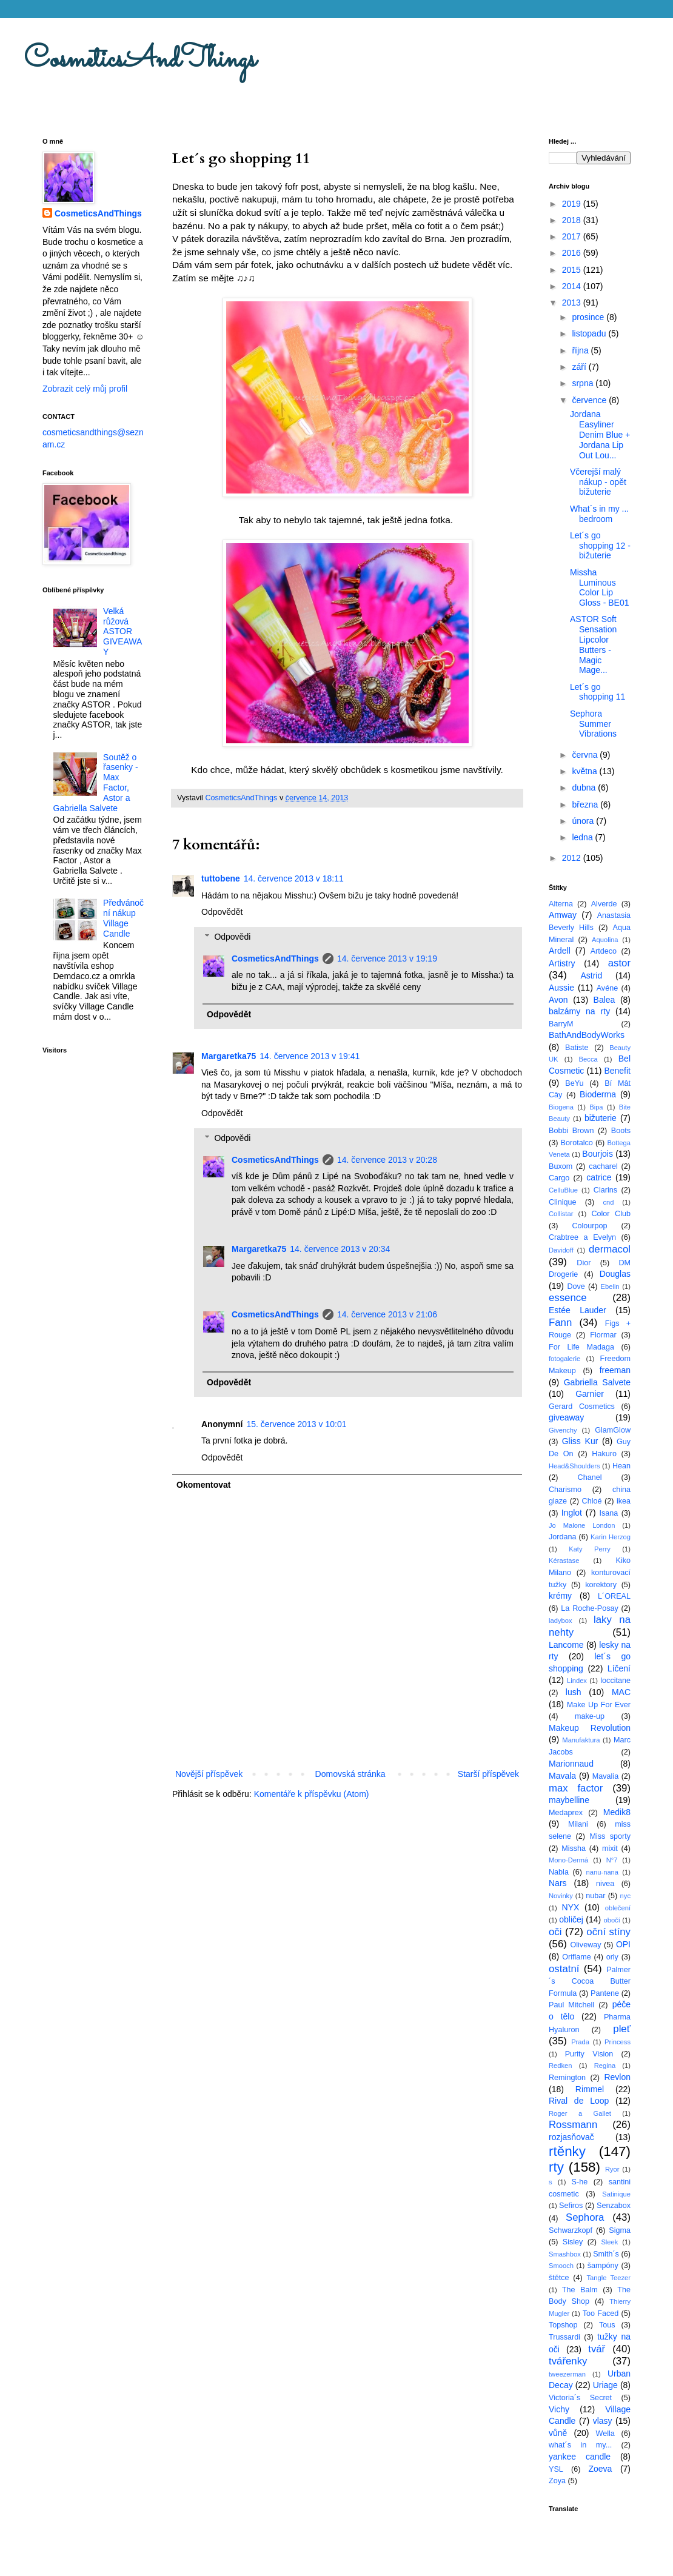 Image resolution: width=673 pixels, height=2576 pixels. Describe the element at coordinates (596, 2349) in the screenshot. I see `tvář` at that location.